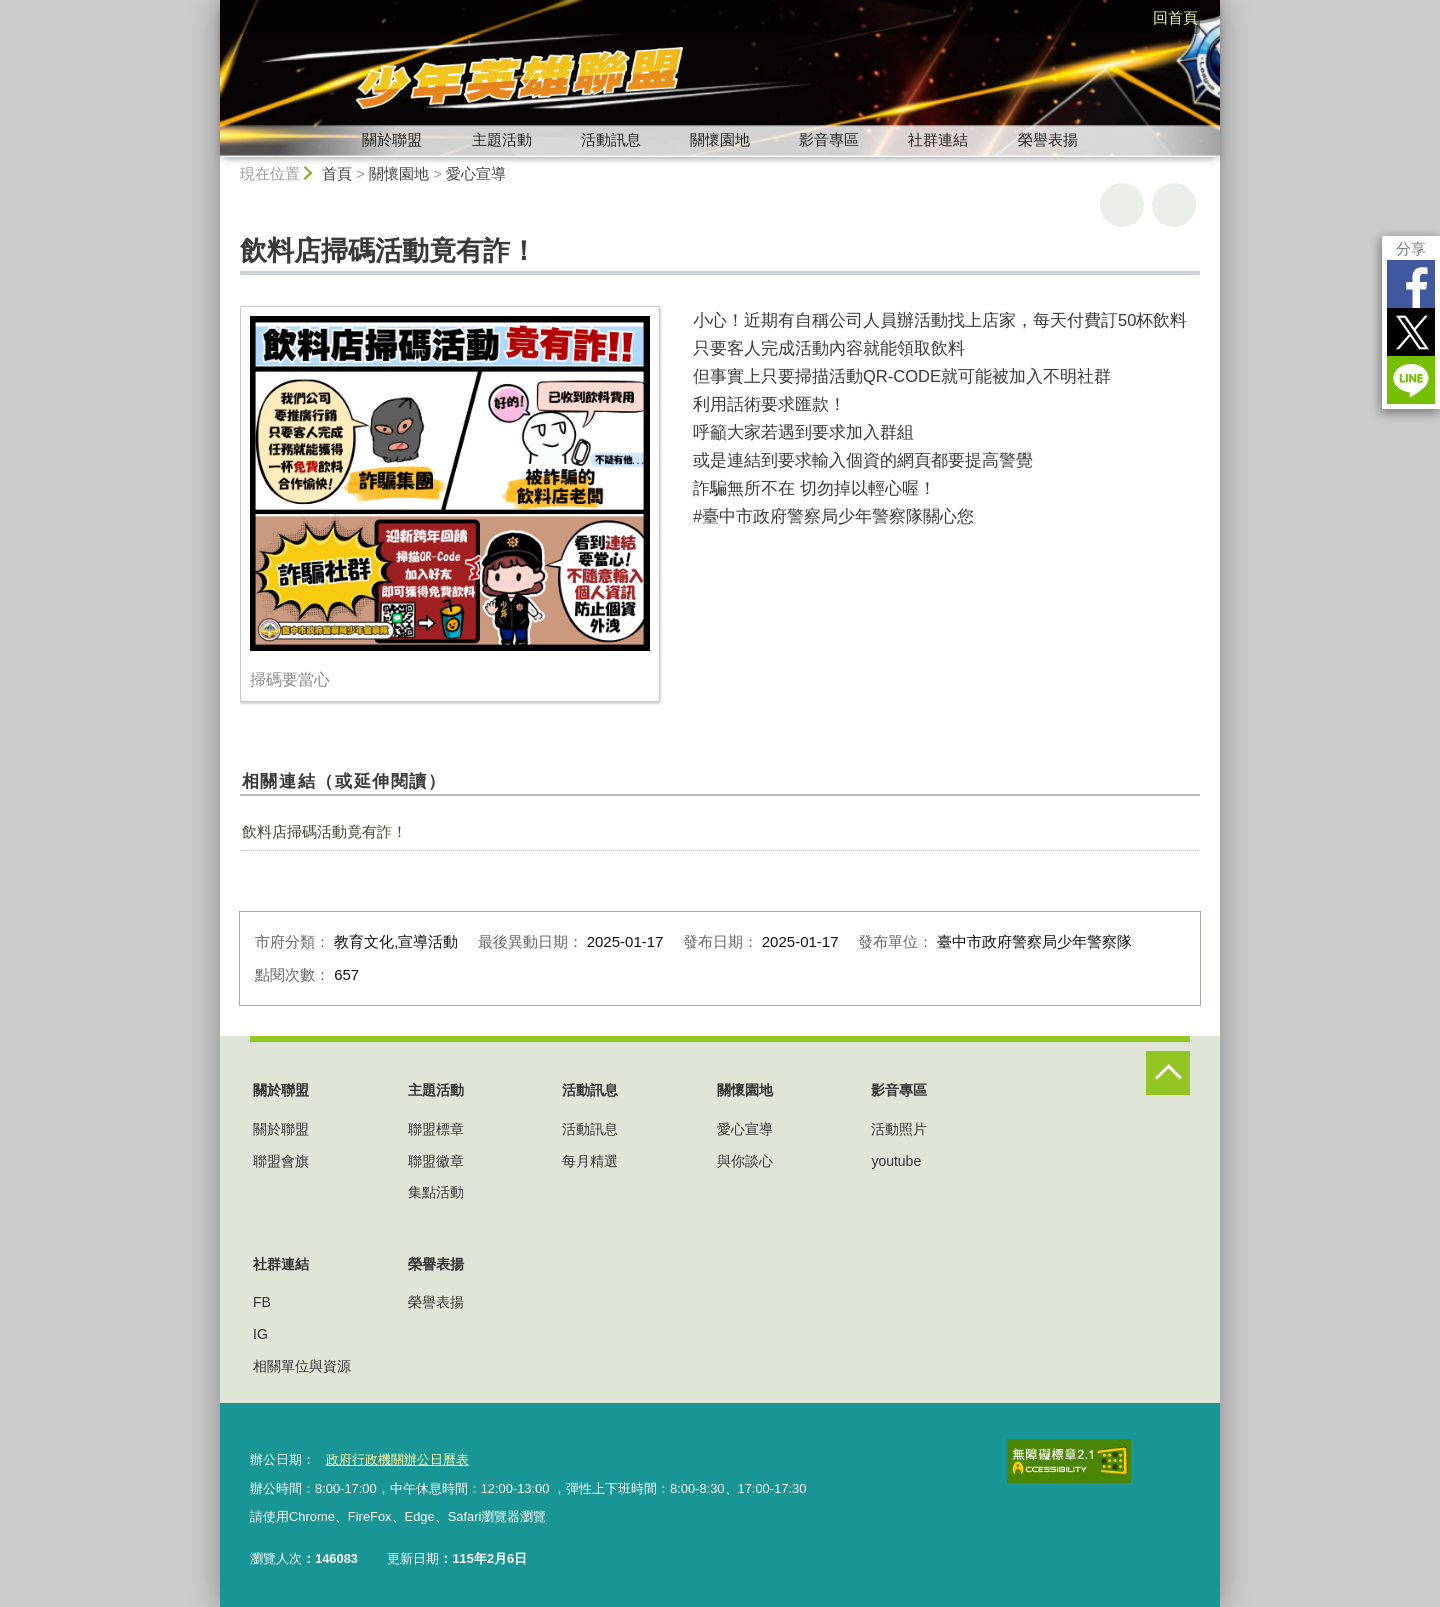 This screenshot has width=1440, height=1607. Describe the element at coordinates (211, 8) in the screenshot. I see `:::` at that location.